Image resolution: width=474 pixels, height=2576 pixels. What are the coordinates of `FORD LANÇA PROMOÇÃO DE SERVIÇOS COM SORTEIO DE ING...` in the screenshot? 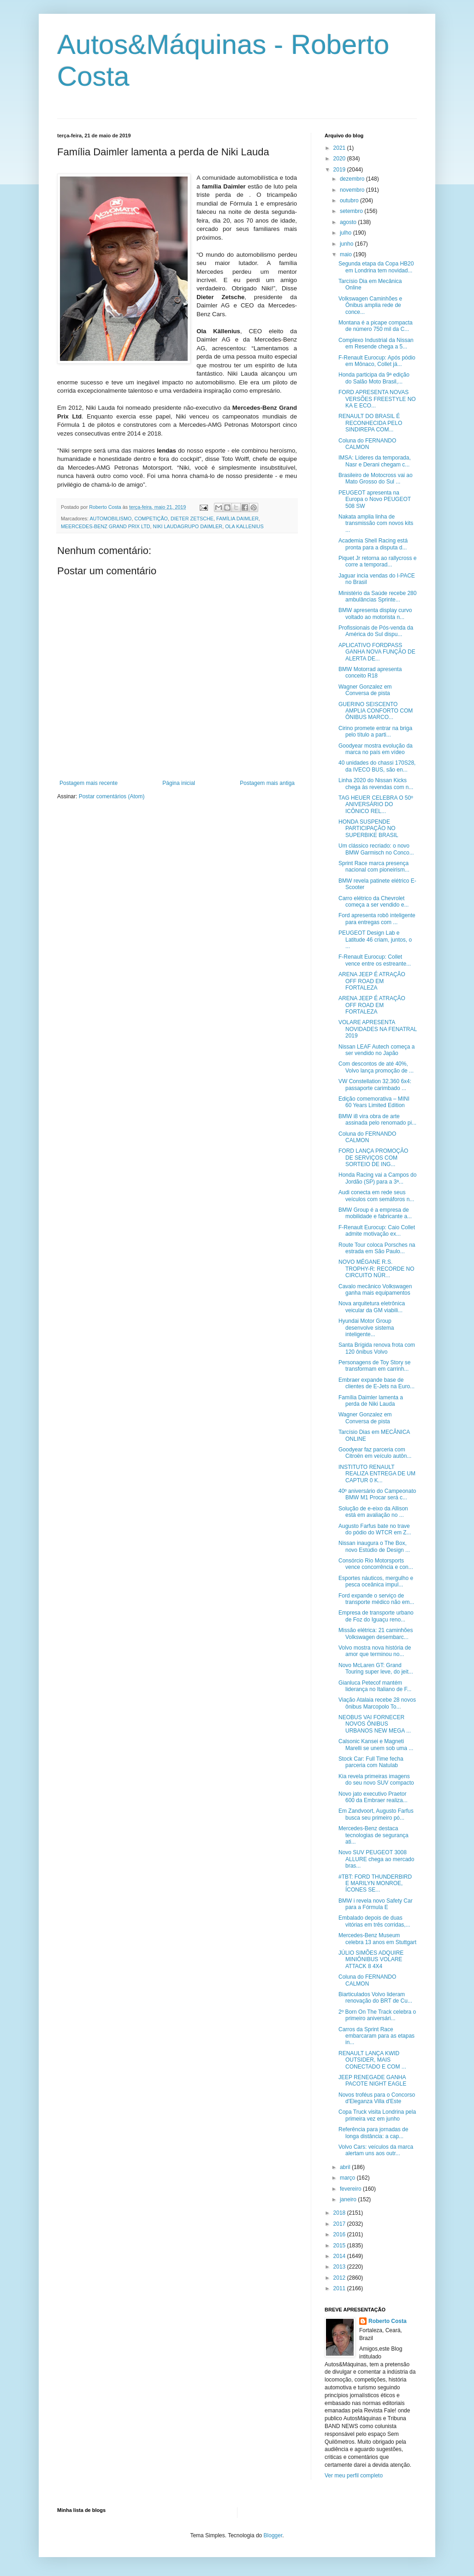 It's located at (373, 1157).